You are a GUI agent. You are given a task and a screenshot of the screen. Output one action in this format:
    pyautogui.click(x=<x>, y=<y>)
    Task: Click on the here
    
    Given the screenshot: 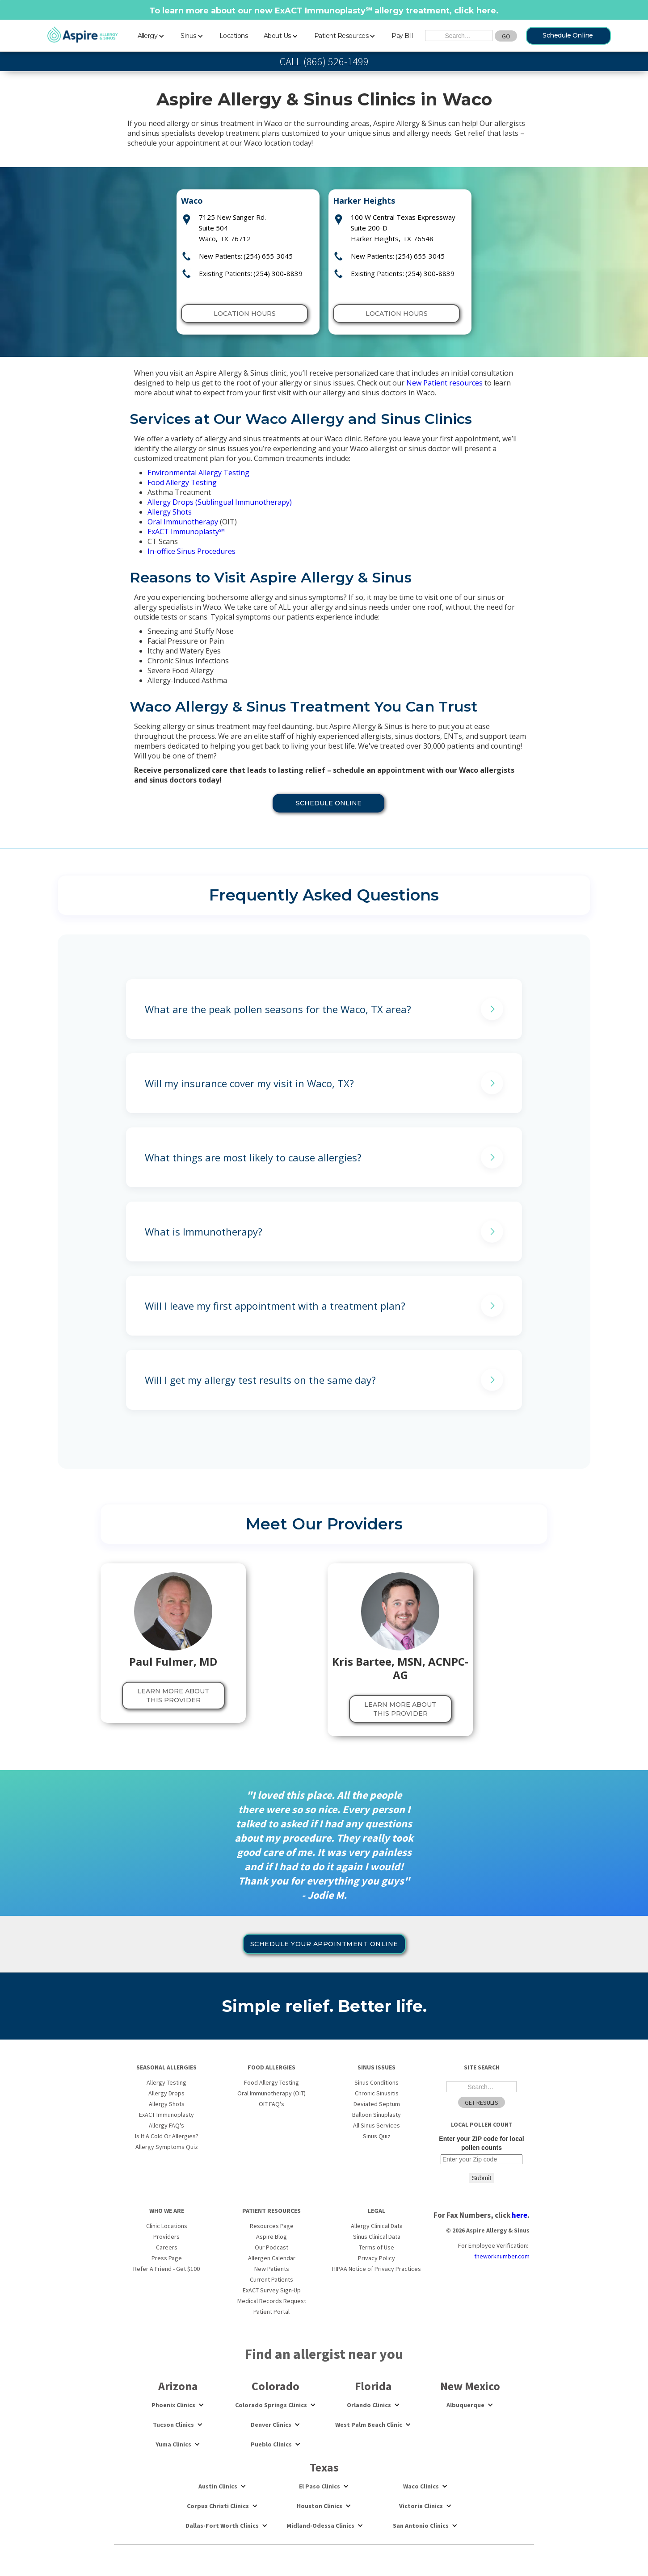 What is the action you would take?
    pyautogui.click(x=486, y=11)
    